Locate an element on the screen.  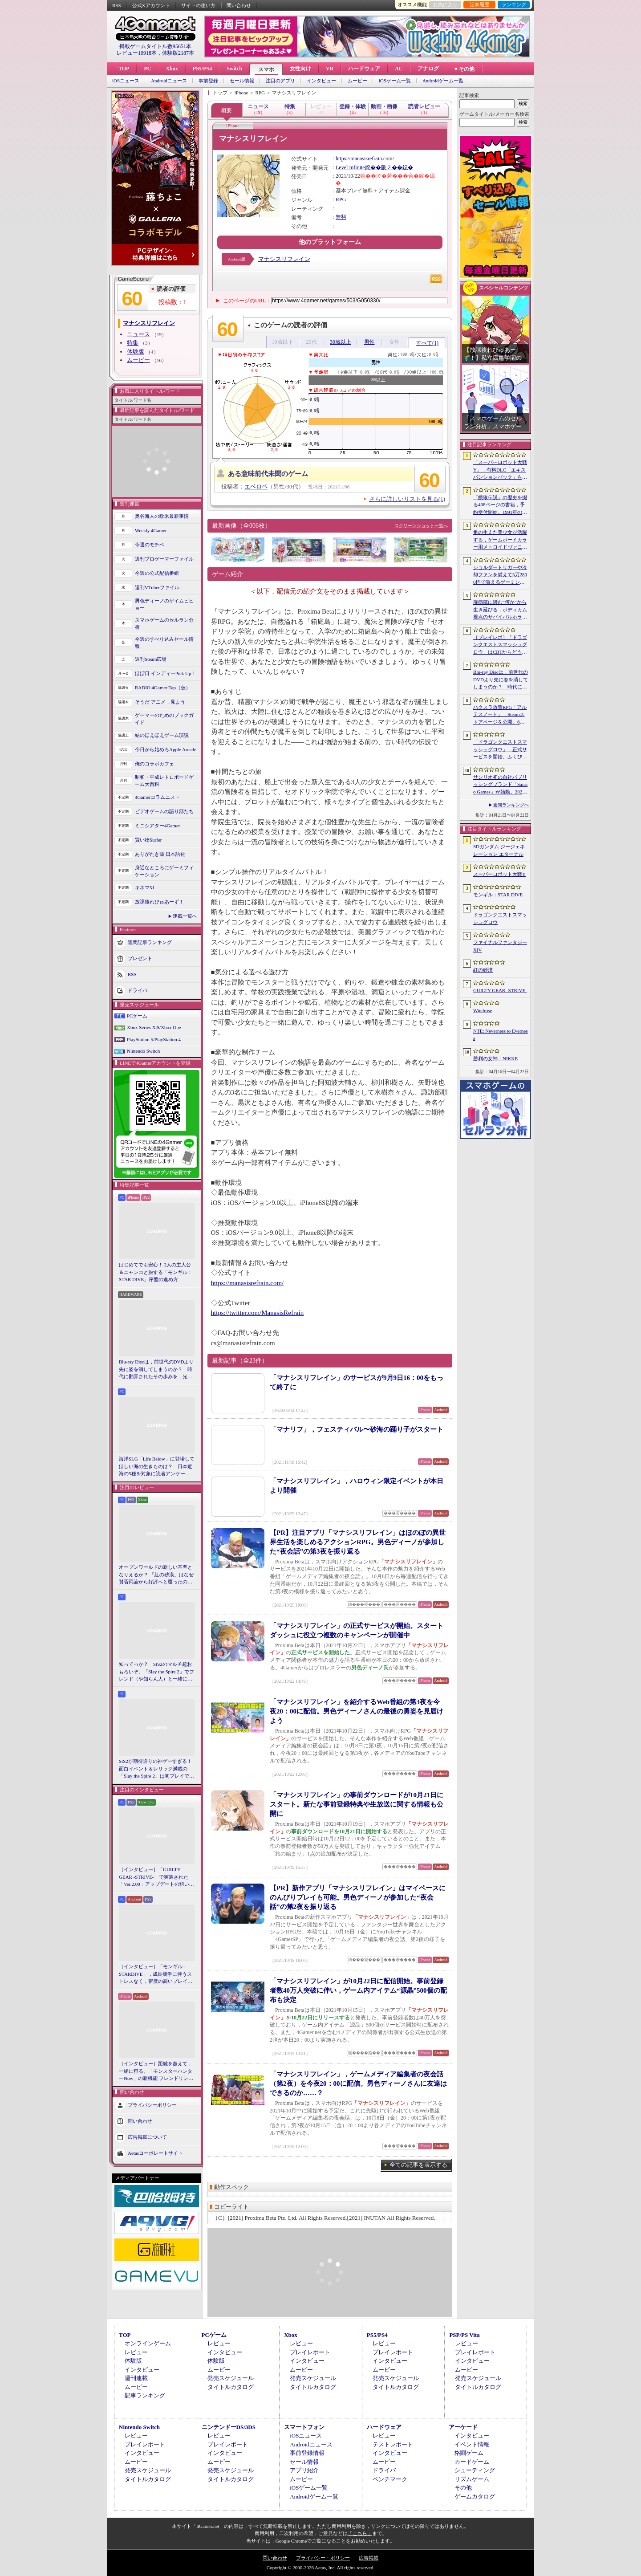
Windrose is located at coordinates (482, 1010).